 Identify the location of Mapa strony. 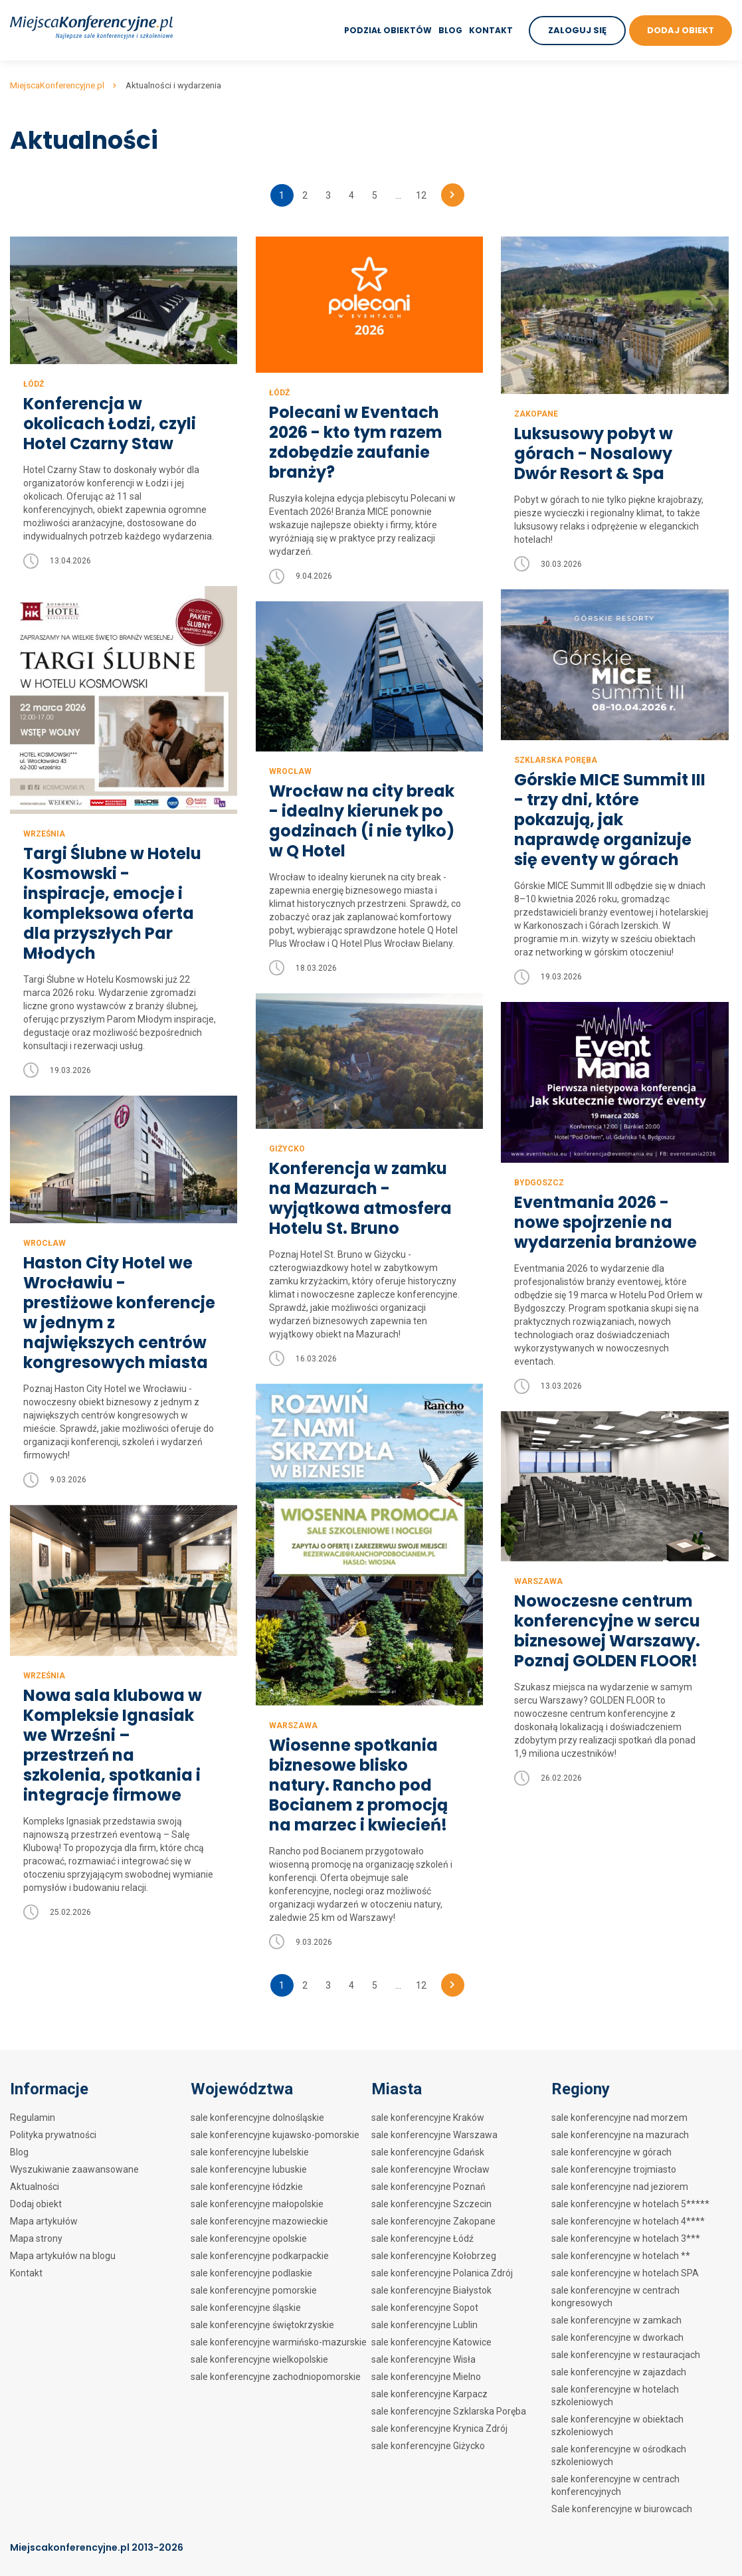
(36, 2238).